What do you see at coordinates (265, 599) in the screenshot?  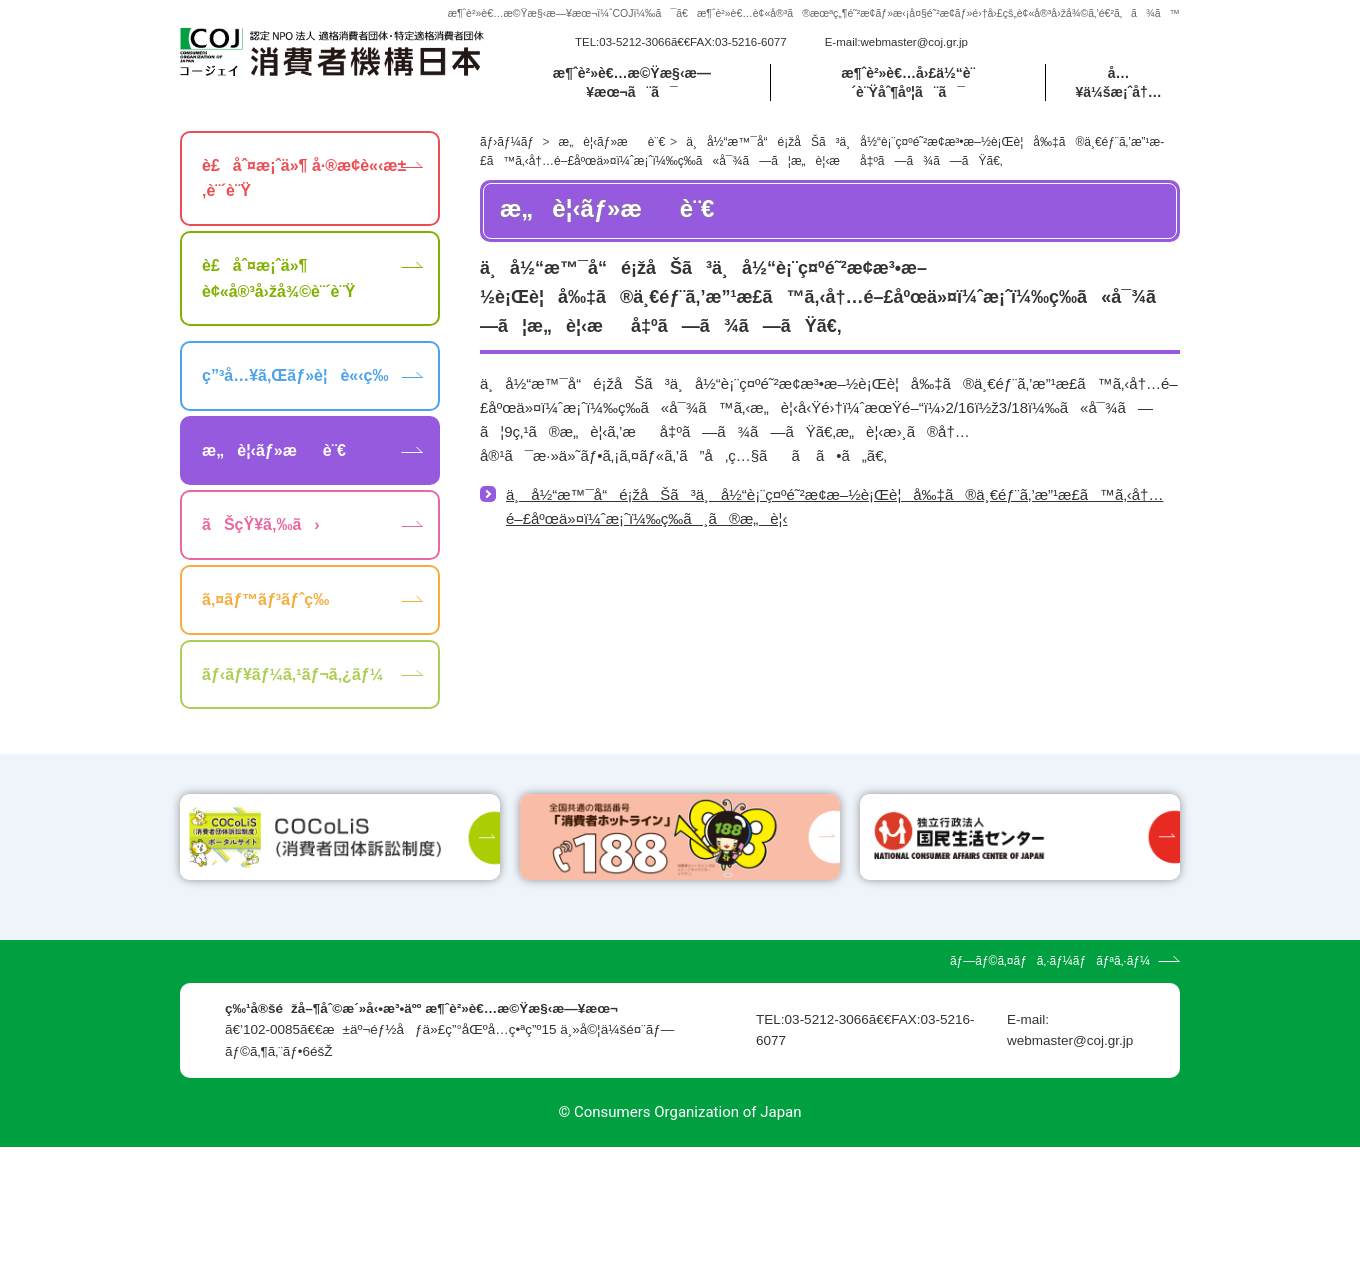 I see `ã‚¤ãƒ™ãƒ³ãƒˆç­‰` at bounding box center [265, 599].